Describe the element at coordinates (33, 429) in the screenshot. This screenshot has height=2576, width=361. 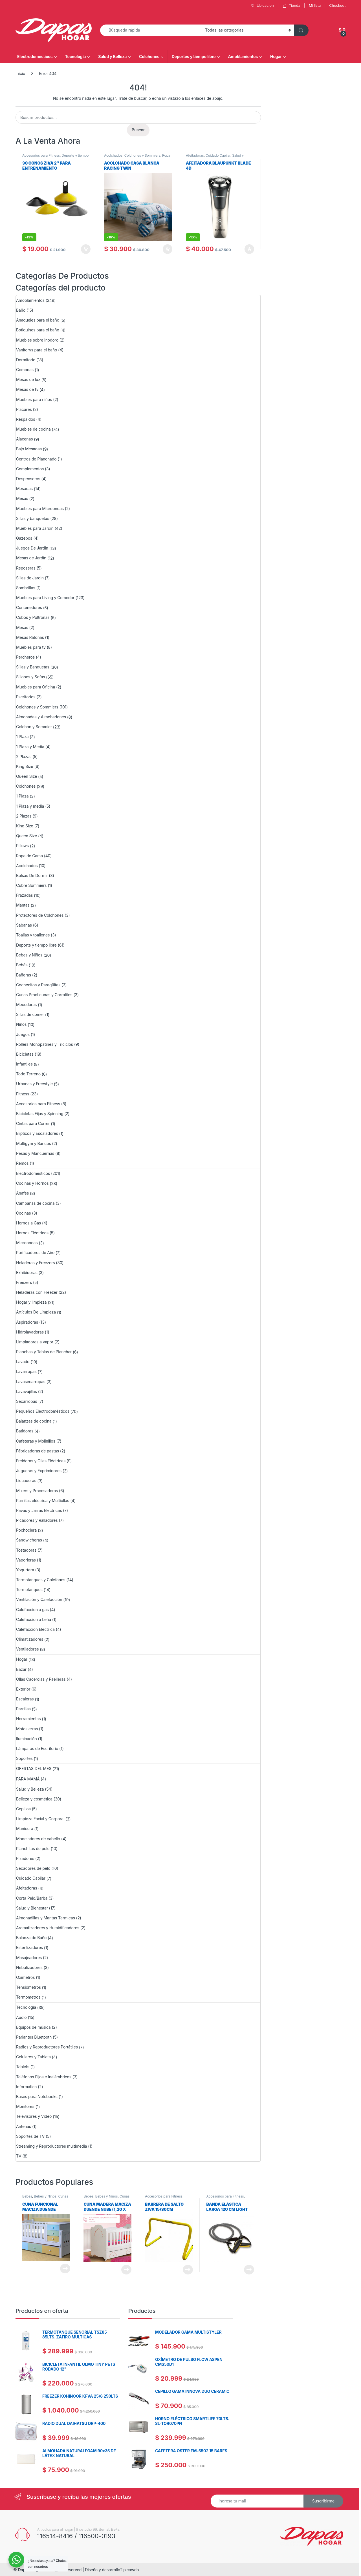
I see `Muebles de cocina` at that location.